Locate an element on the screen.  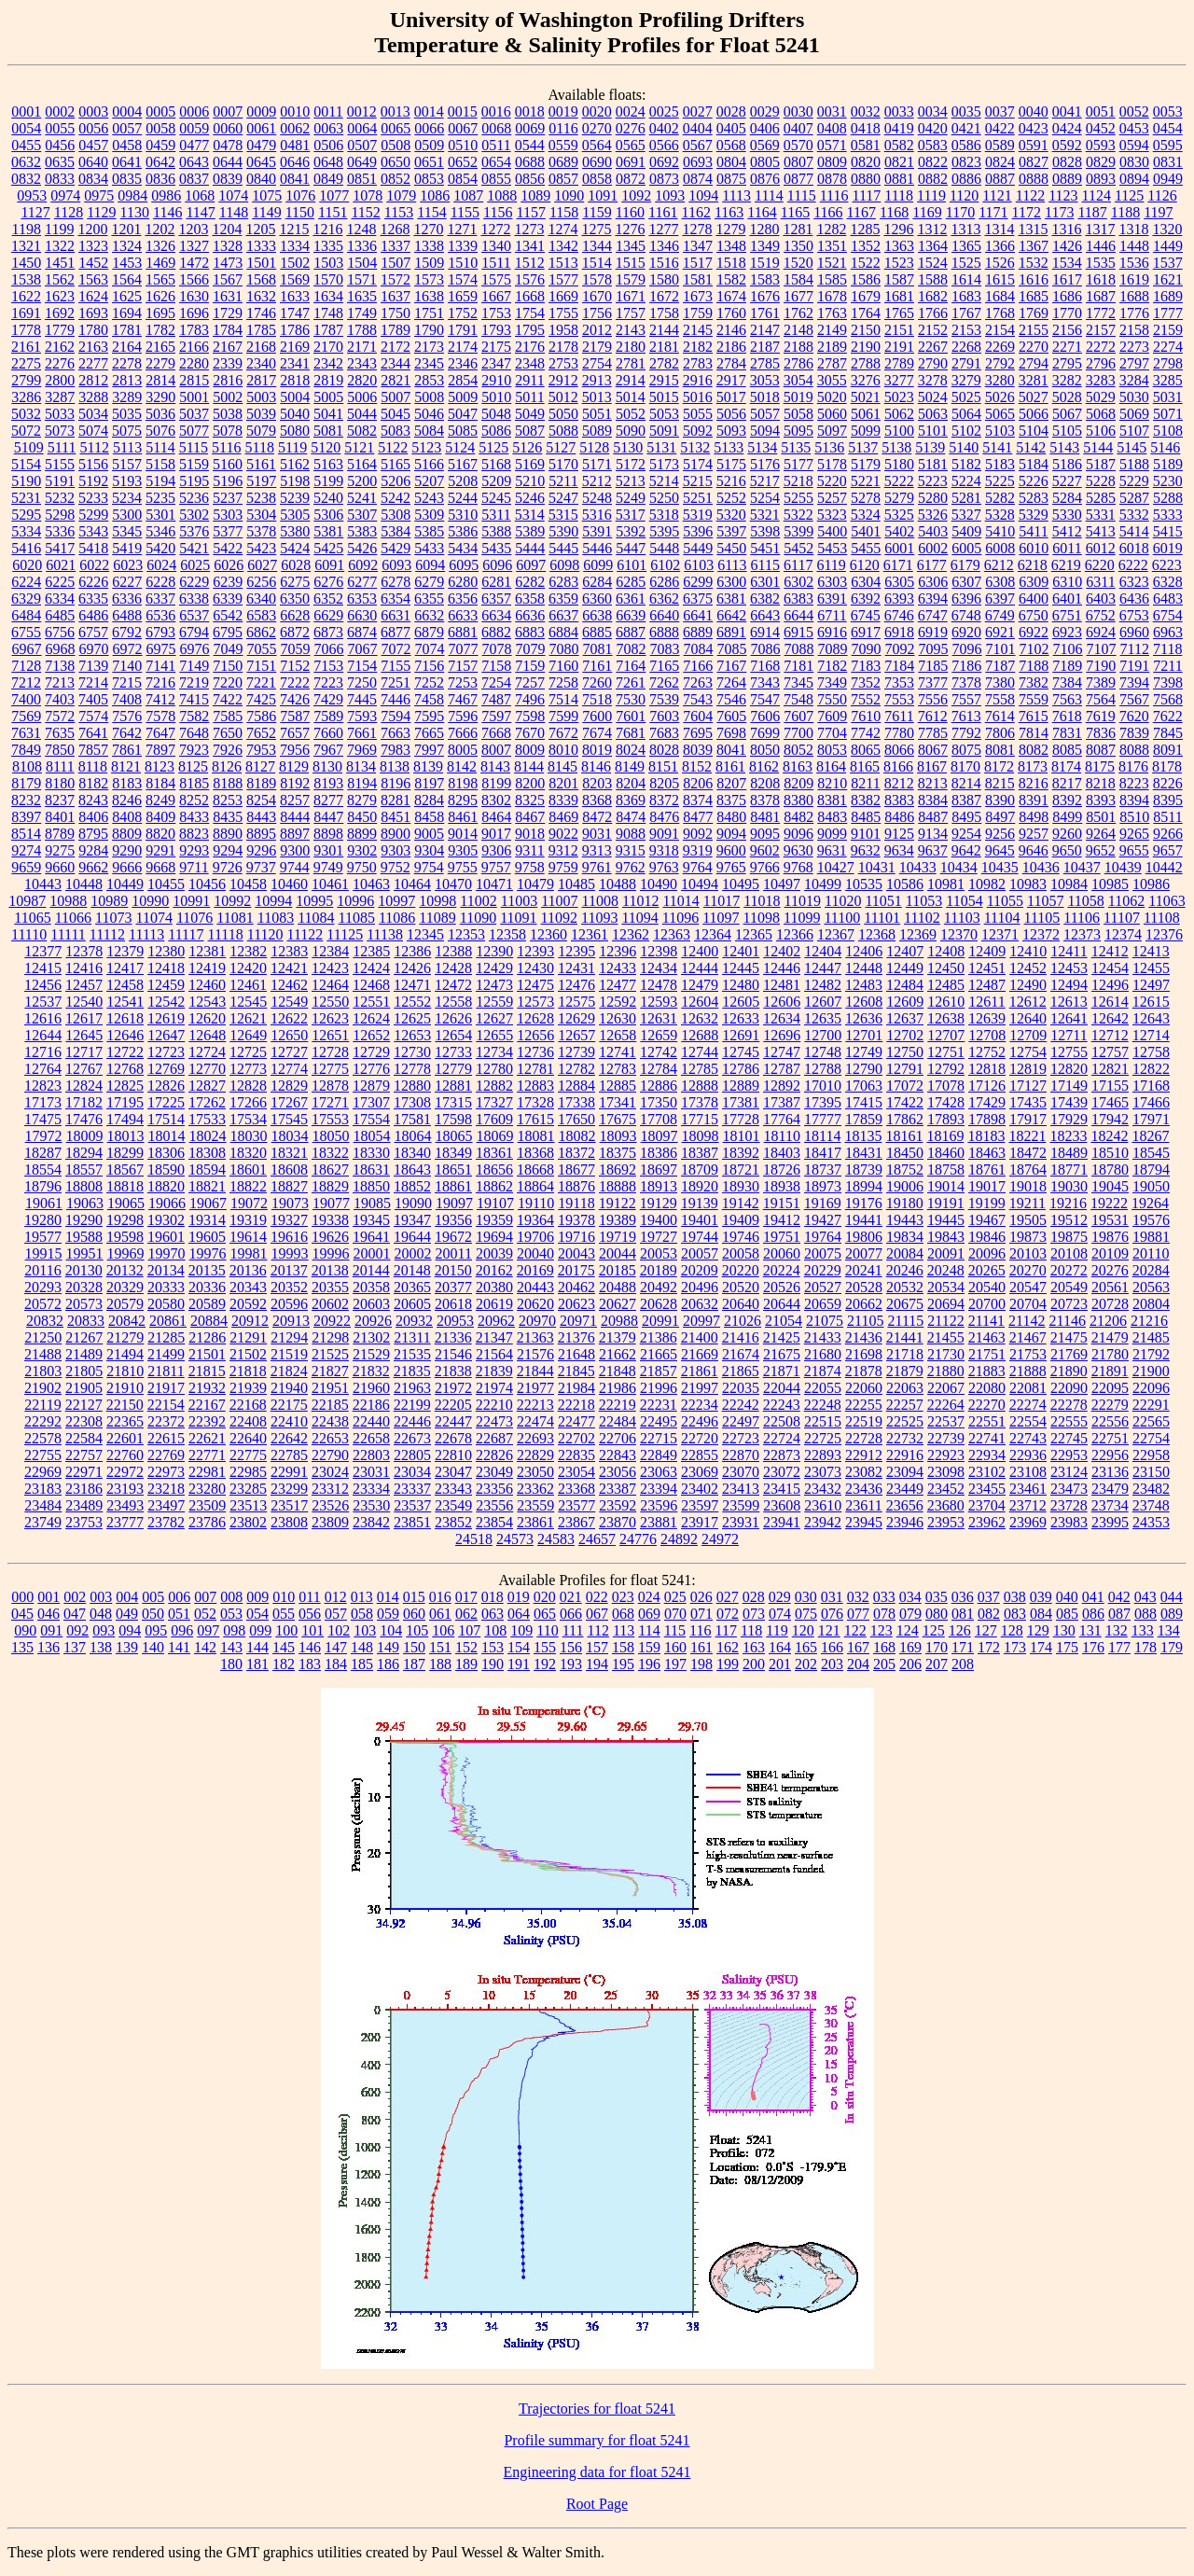
17271 is located at coordinates (330, 1102).